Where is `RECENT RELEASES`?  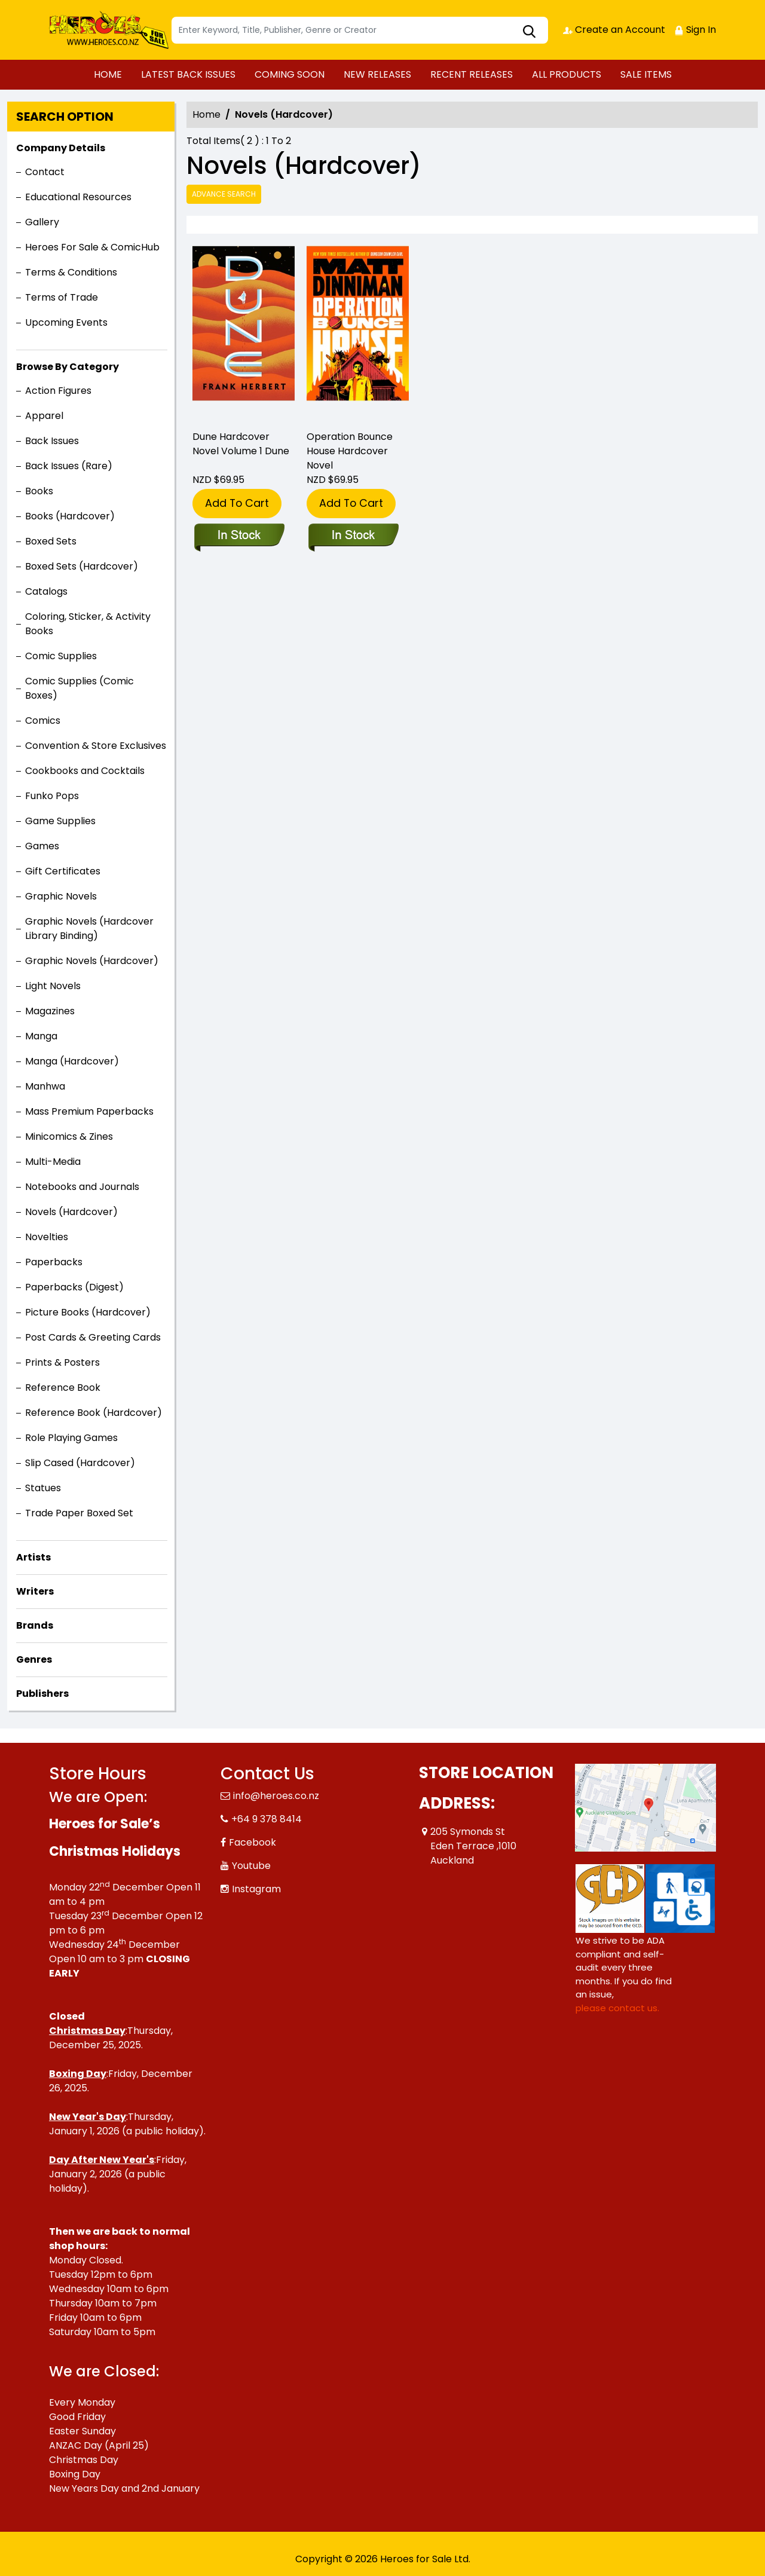
RECENT RELEASES is located at coordinates (471, 74).